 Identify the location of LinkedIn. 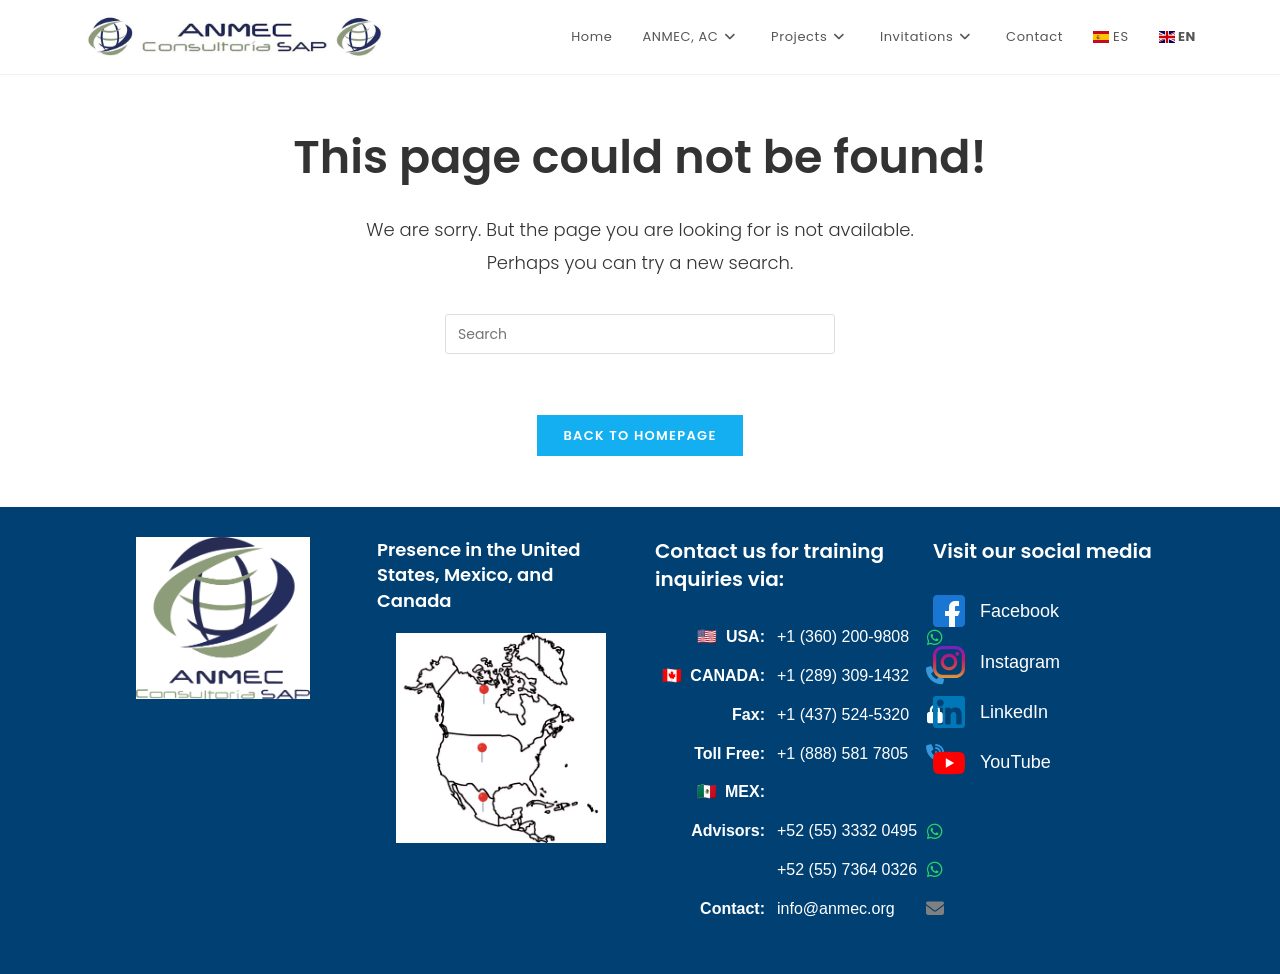
(990, 712).